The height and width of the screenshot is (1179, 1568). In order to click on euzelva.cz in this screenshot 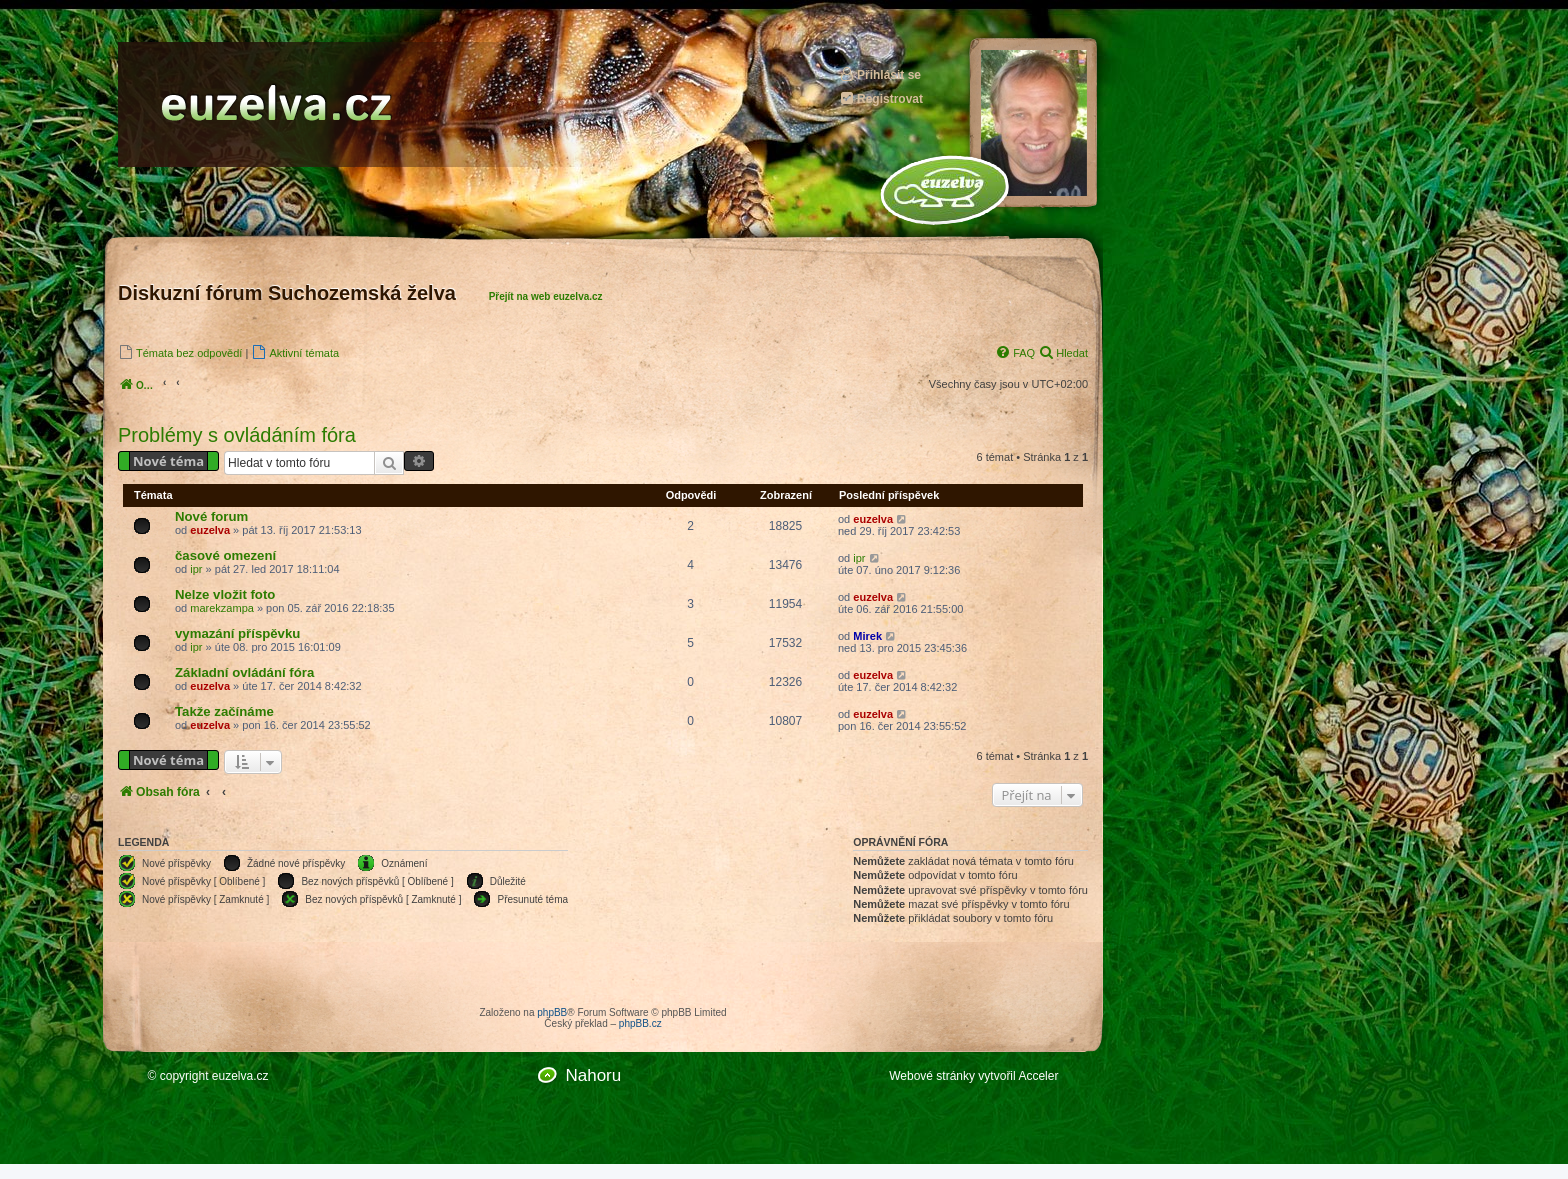, I will do `click(240, 1076)`.